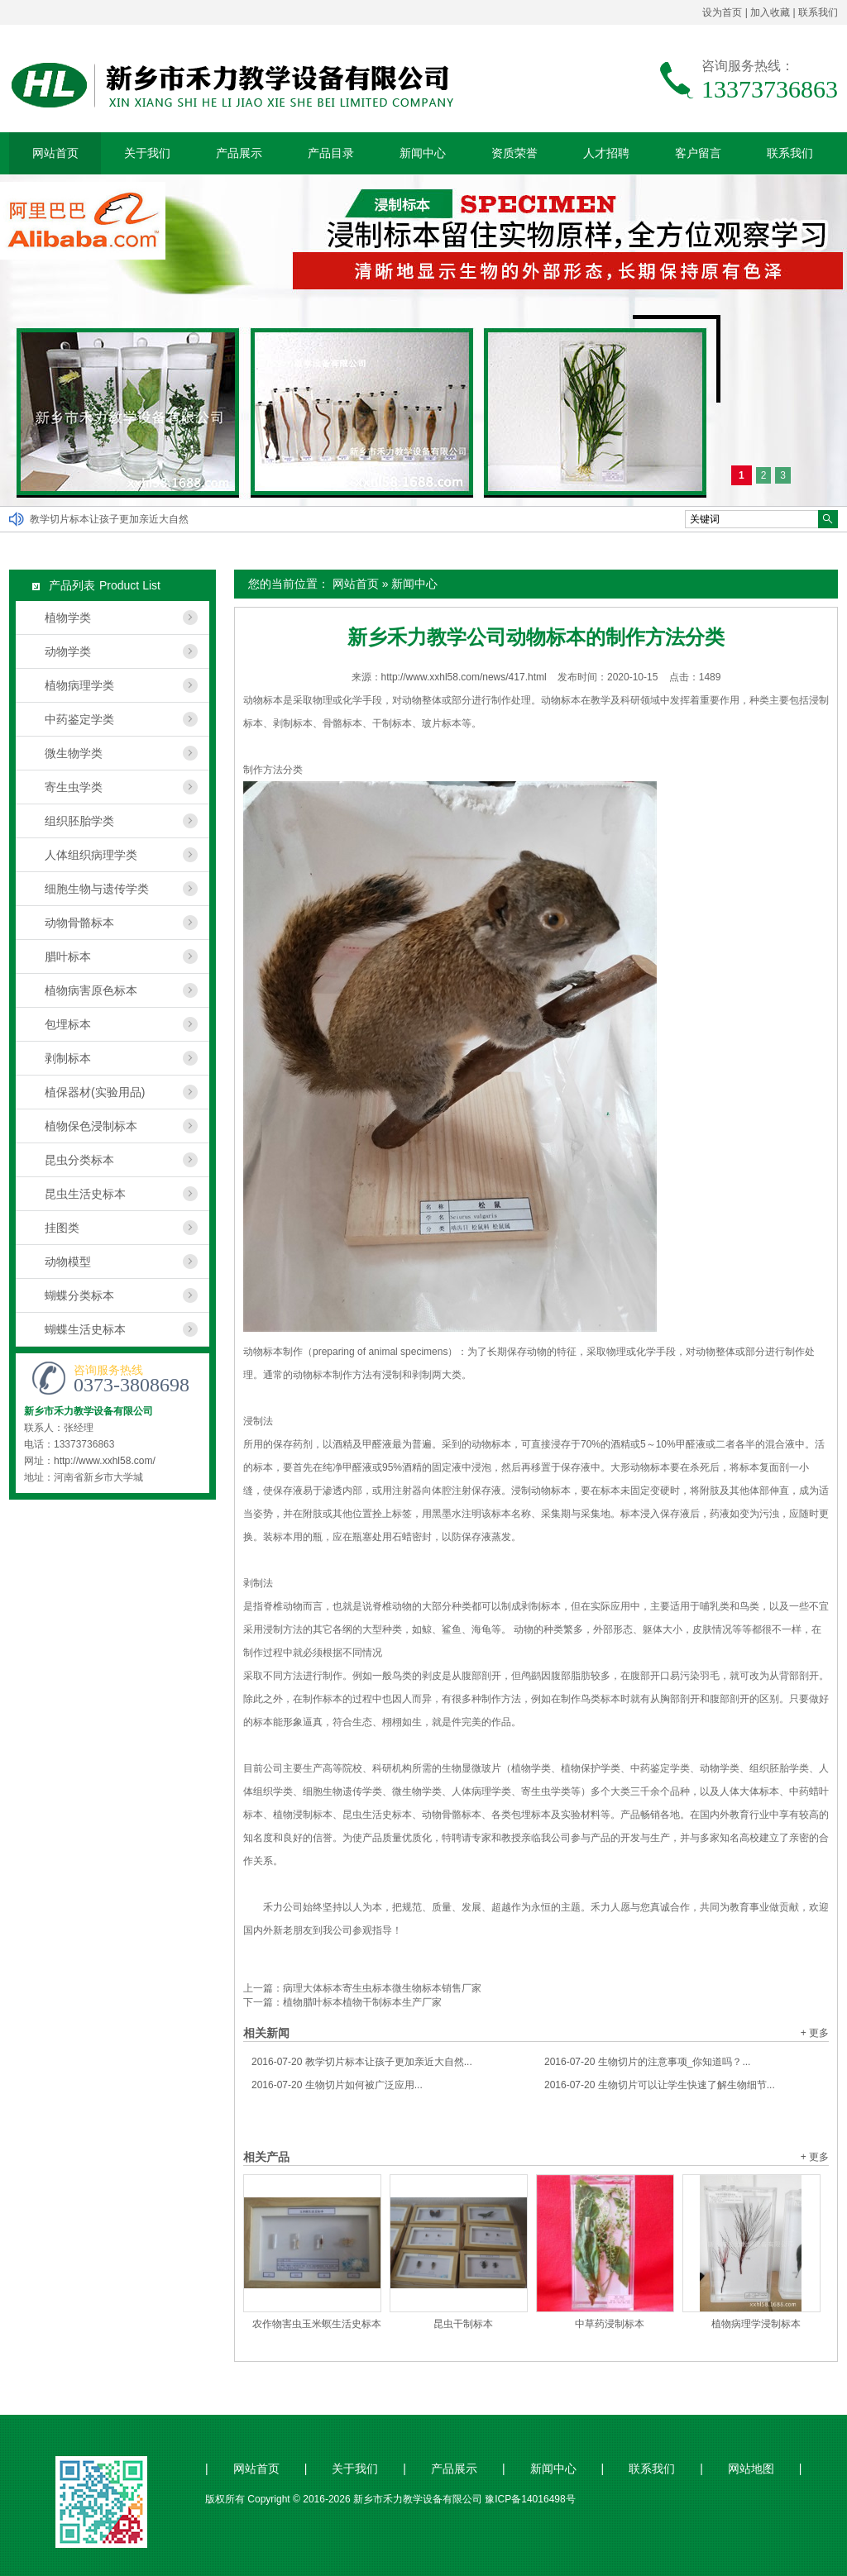  Describe the element at coordinates (79, 1159) in the screenshot. I see `昆虫分类标本` at that location.